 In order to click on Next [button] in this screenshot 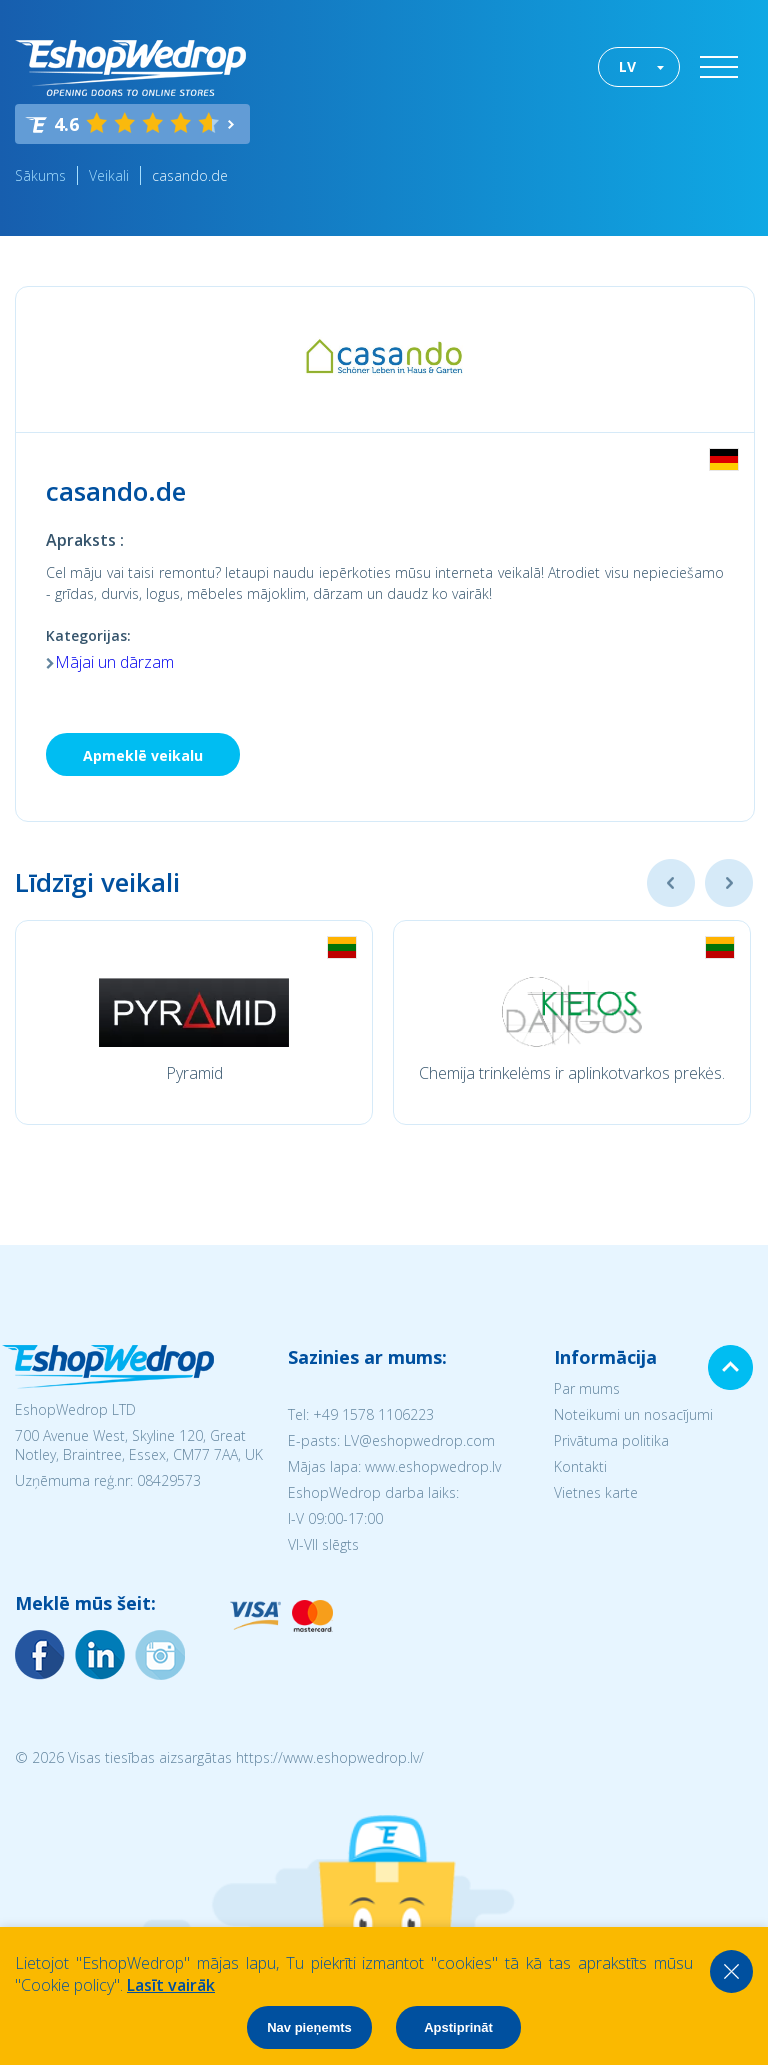, I will do `click(729, 883)`.